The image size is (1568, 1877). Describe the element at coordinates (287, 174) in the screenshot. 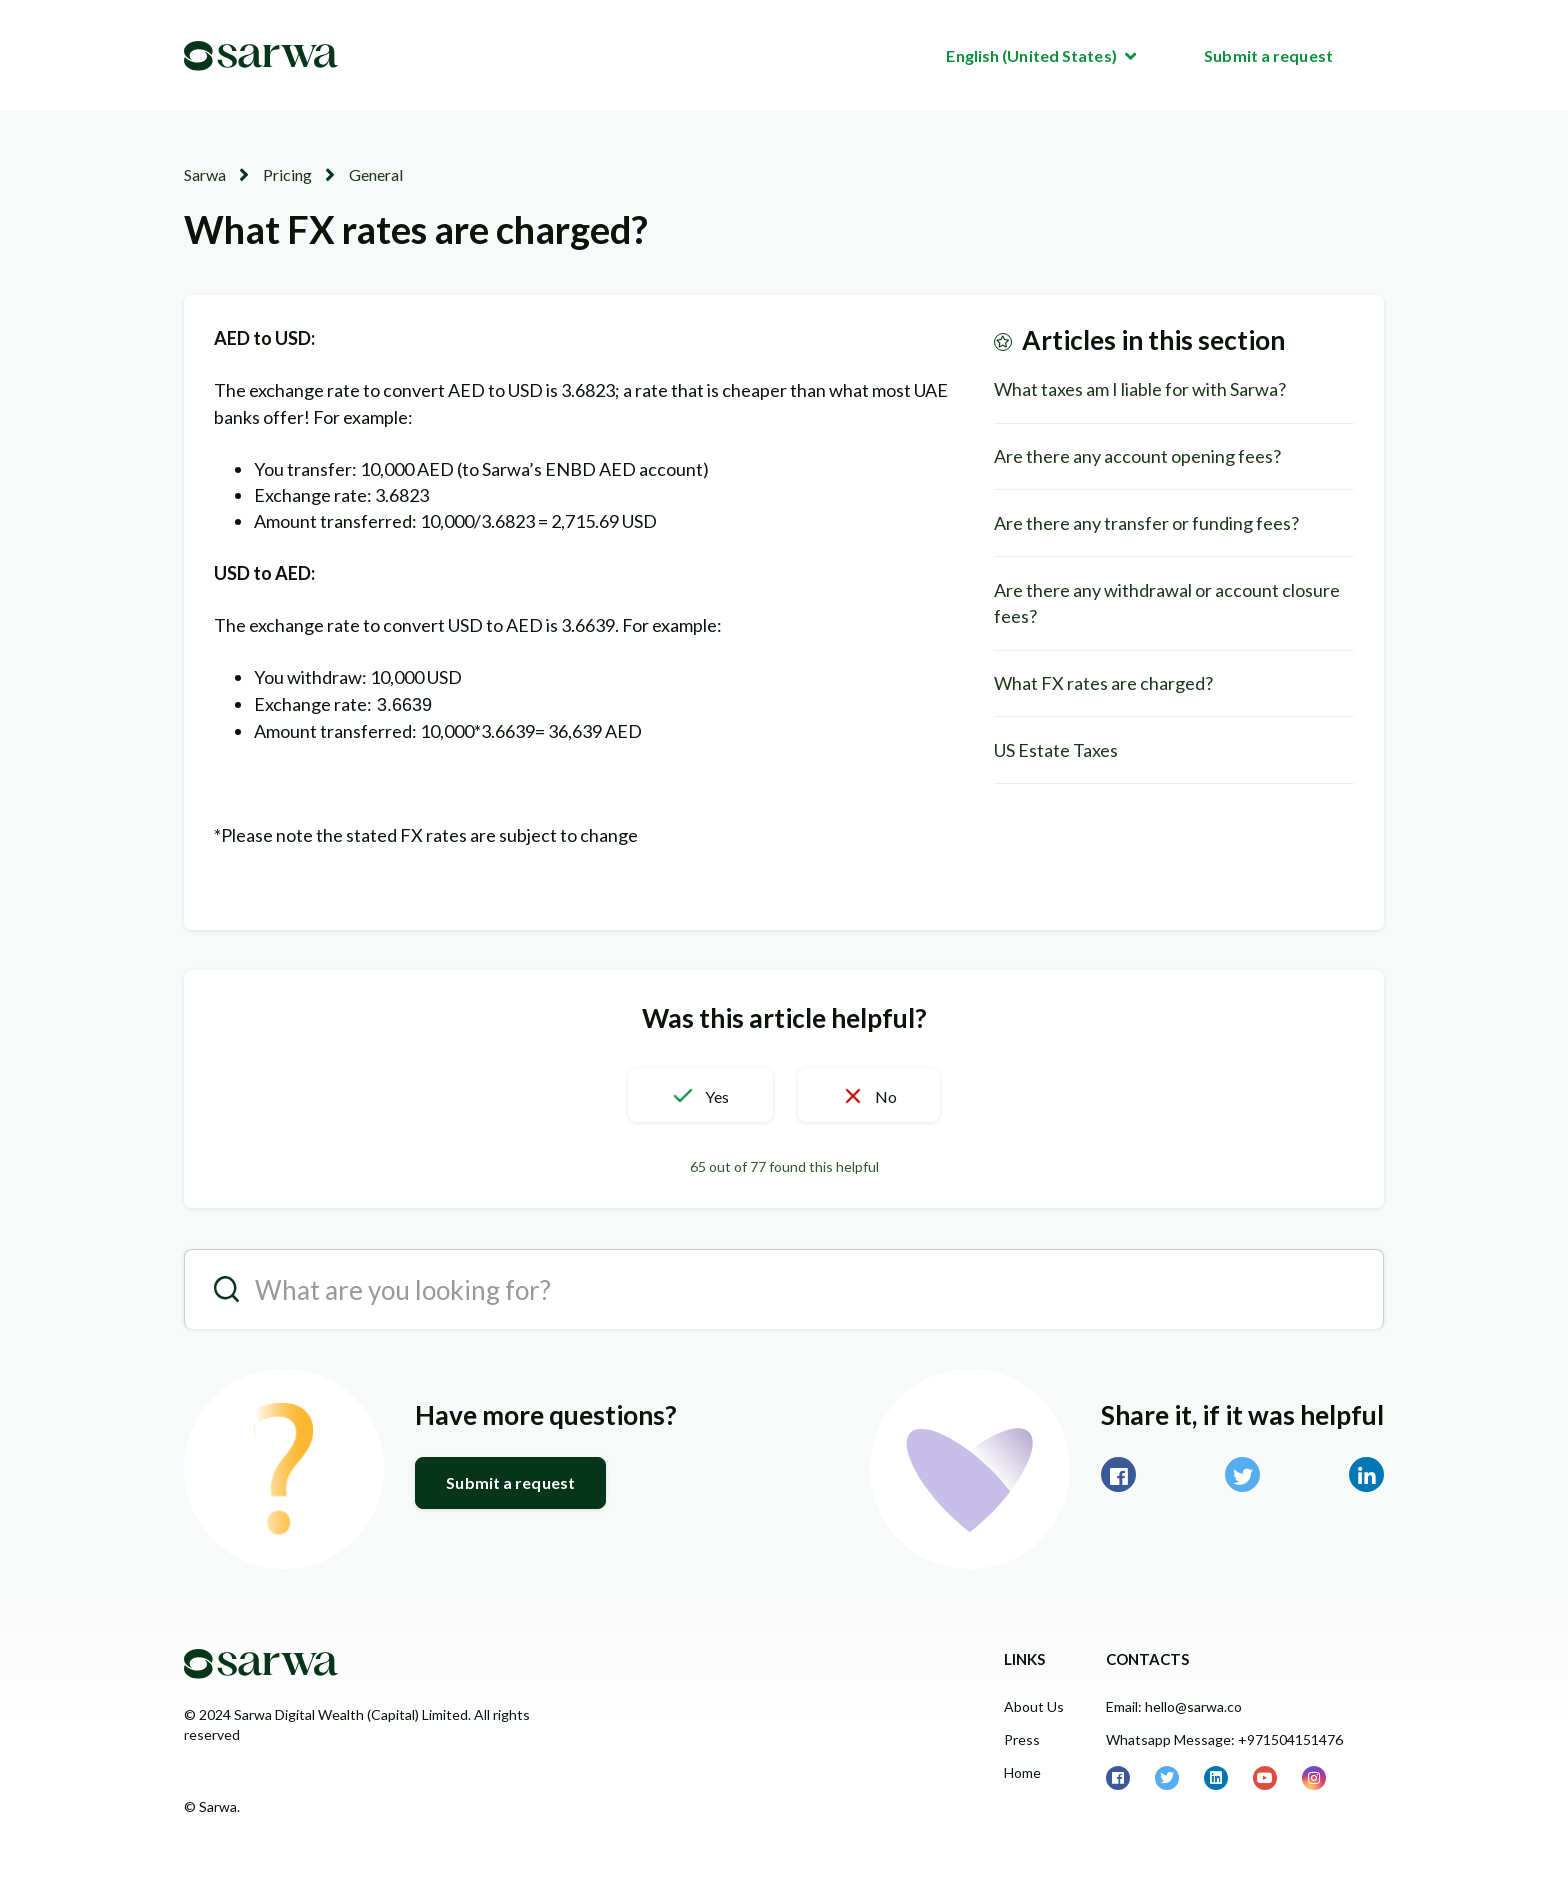

I see `Pricing` at that location.